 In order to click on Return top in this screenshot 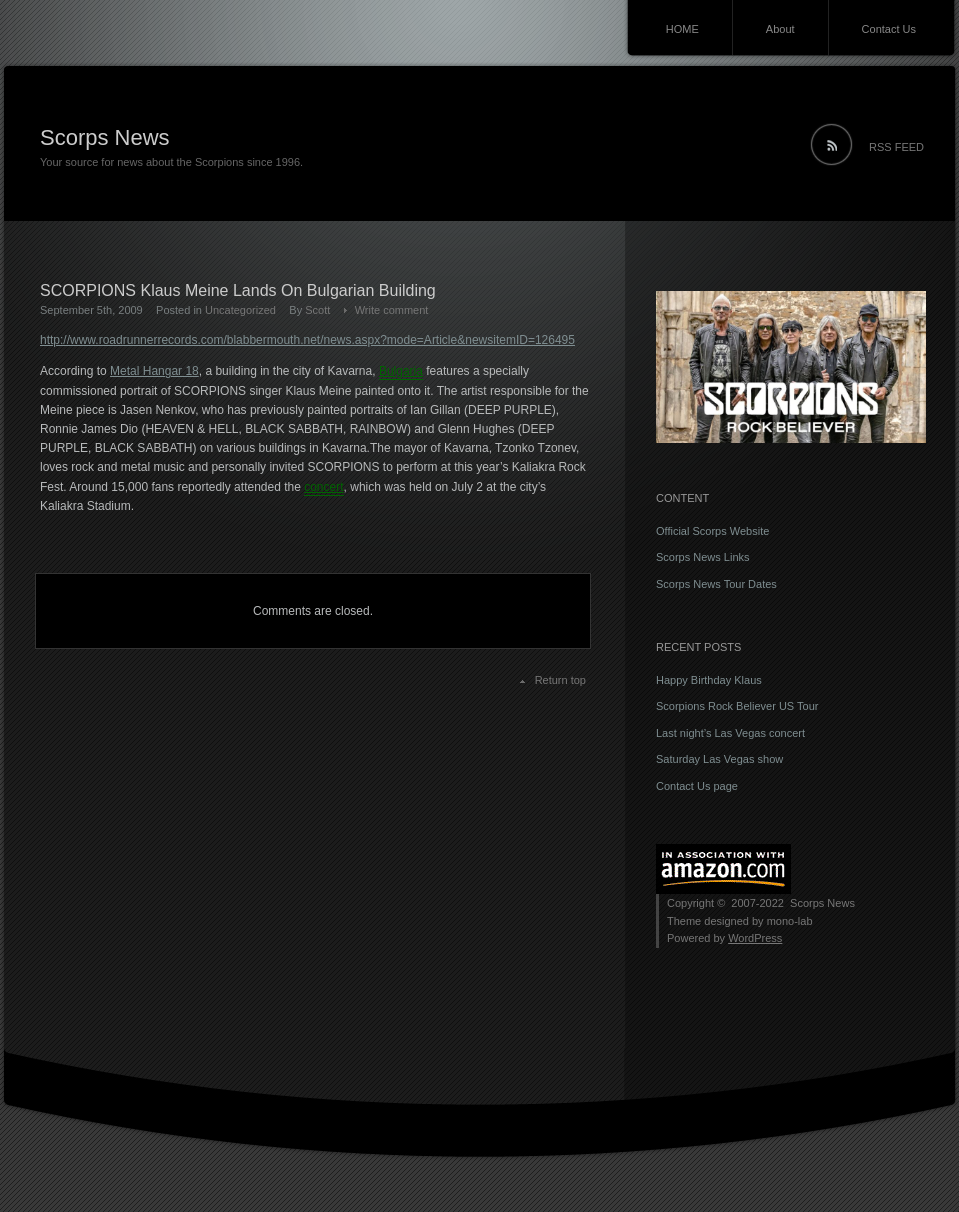, I will do `click(560, 680)`.